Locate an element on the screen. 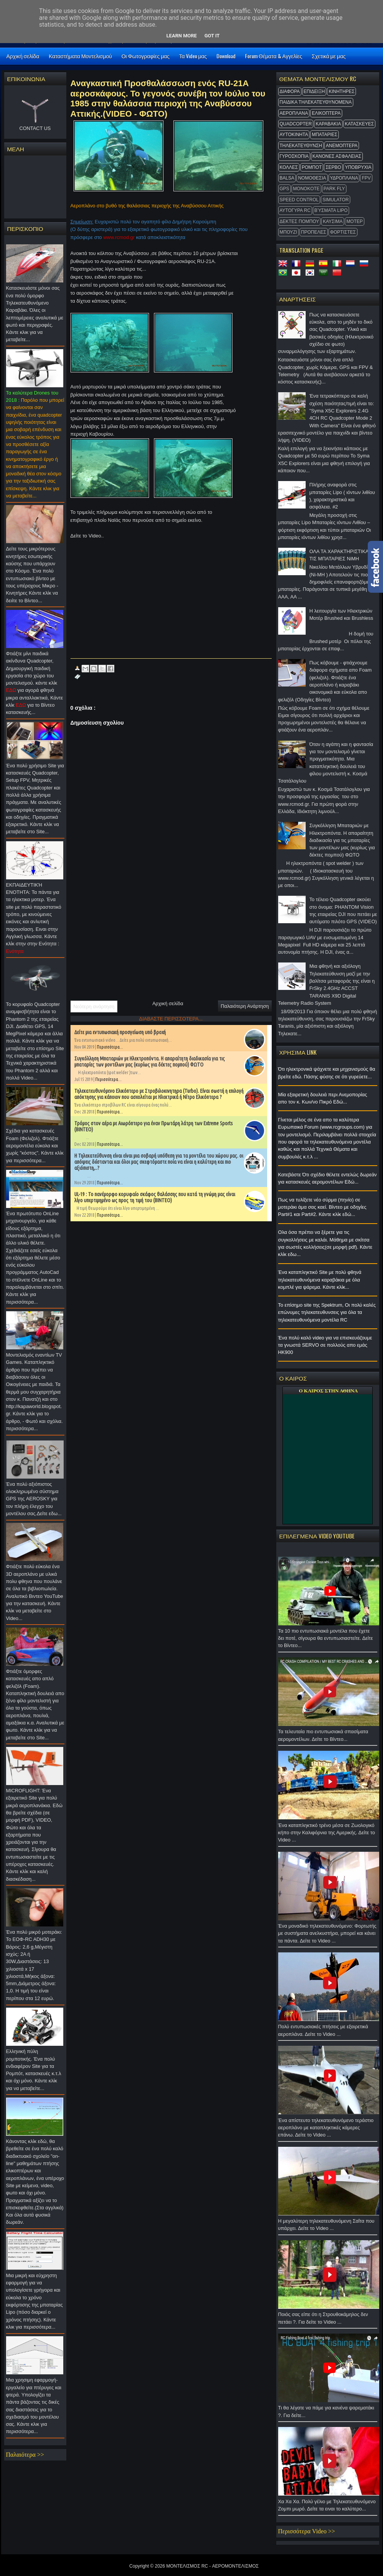 The image size is (383, 2576). Ποιός σας είπε ότι η Στρουθοκάμηλος δεν πετάει ?. Για δείτε το Video ... is located at coordinates (327, 2320).